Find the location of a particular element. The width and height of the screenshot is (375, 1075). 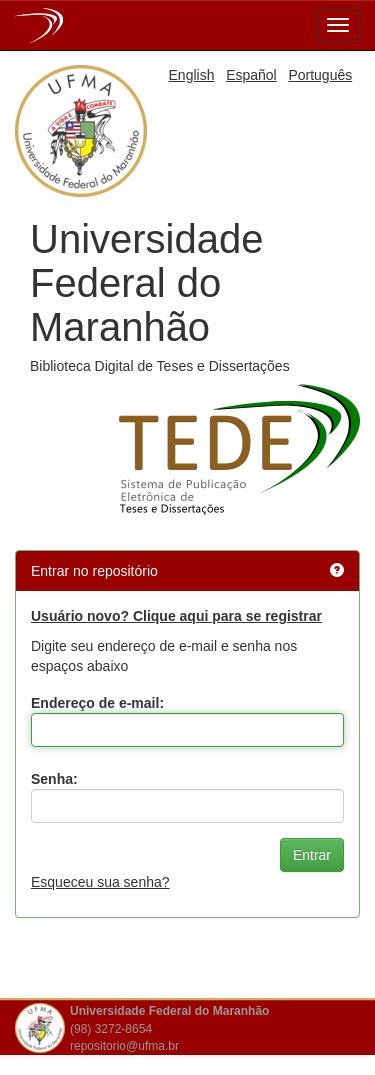

Português is located at coordinates (320, 75).